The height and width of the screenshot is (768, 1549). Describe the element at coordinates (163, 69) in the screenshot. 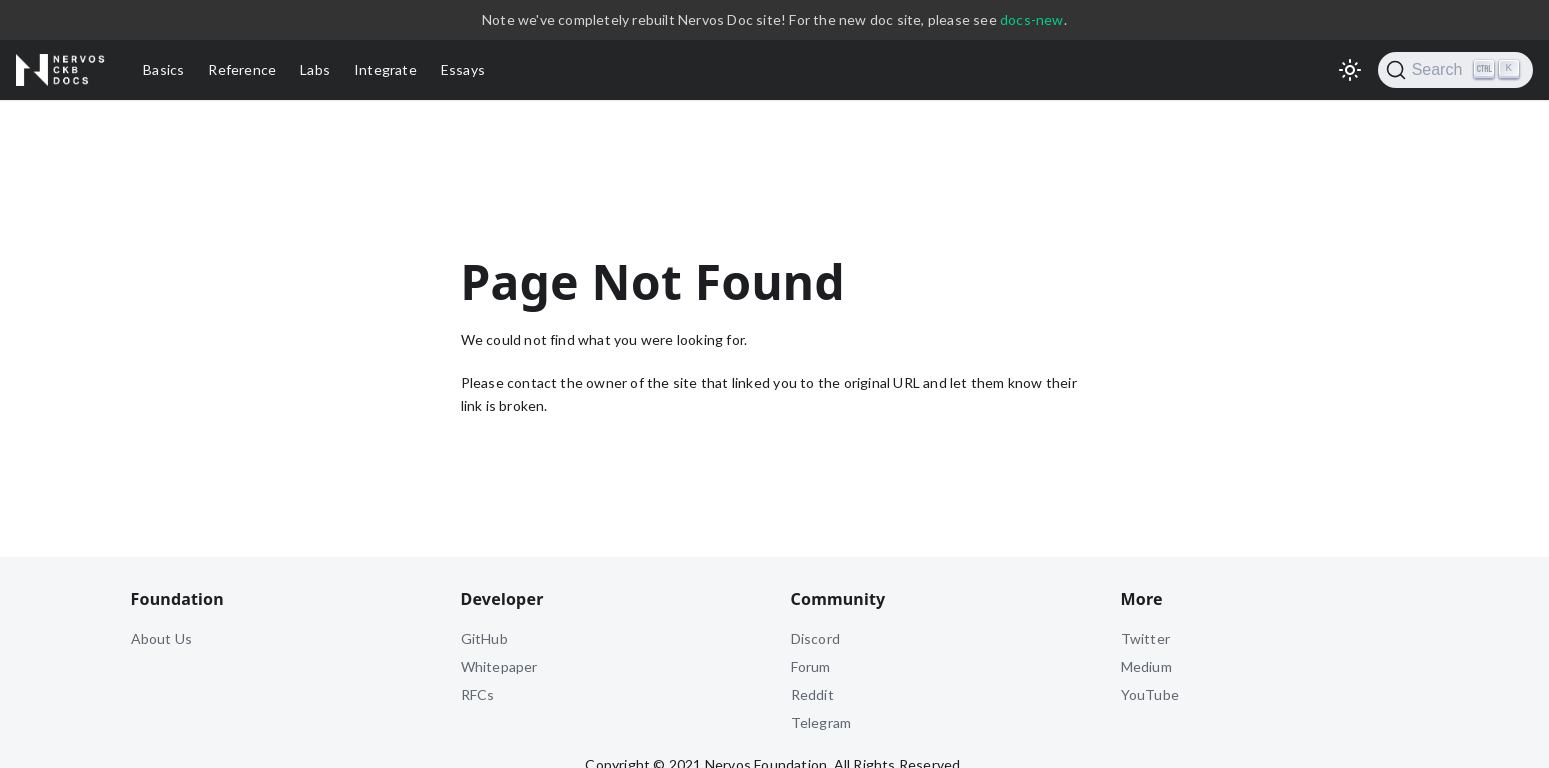

I see `Basics` at that location.